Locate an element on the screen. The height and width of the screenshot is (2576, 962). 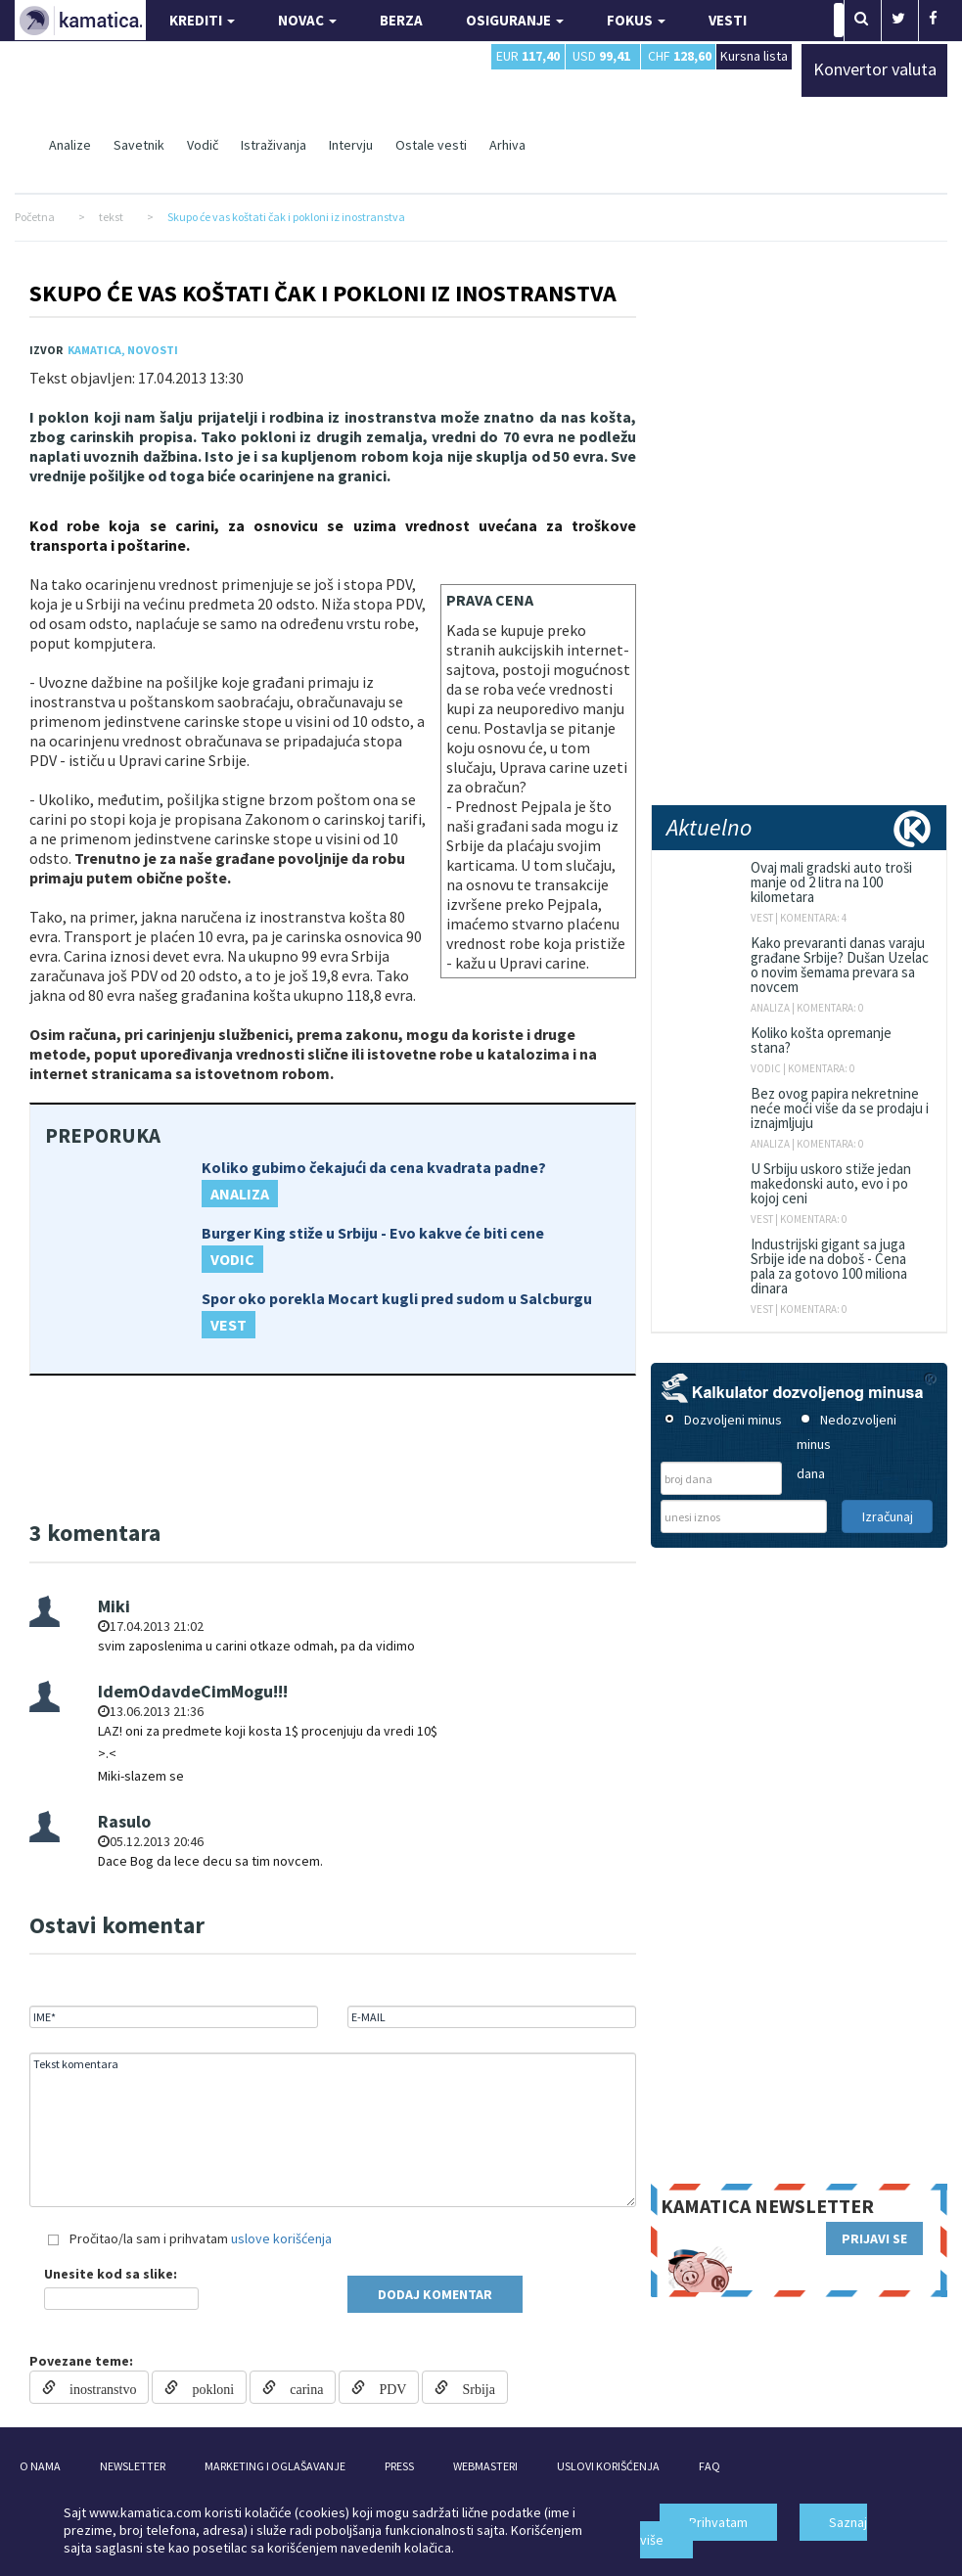
MARKETING I OGLAŠAVANJE is located at coordinates (275, 2466).